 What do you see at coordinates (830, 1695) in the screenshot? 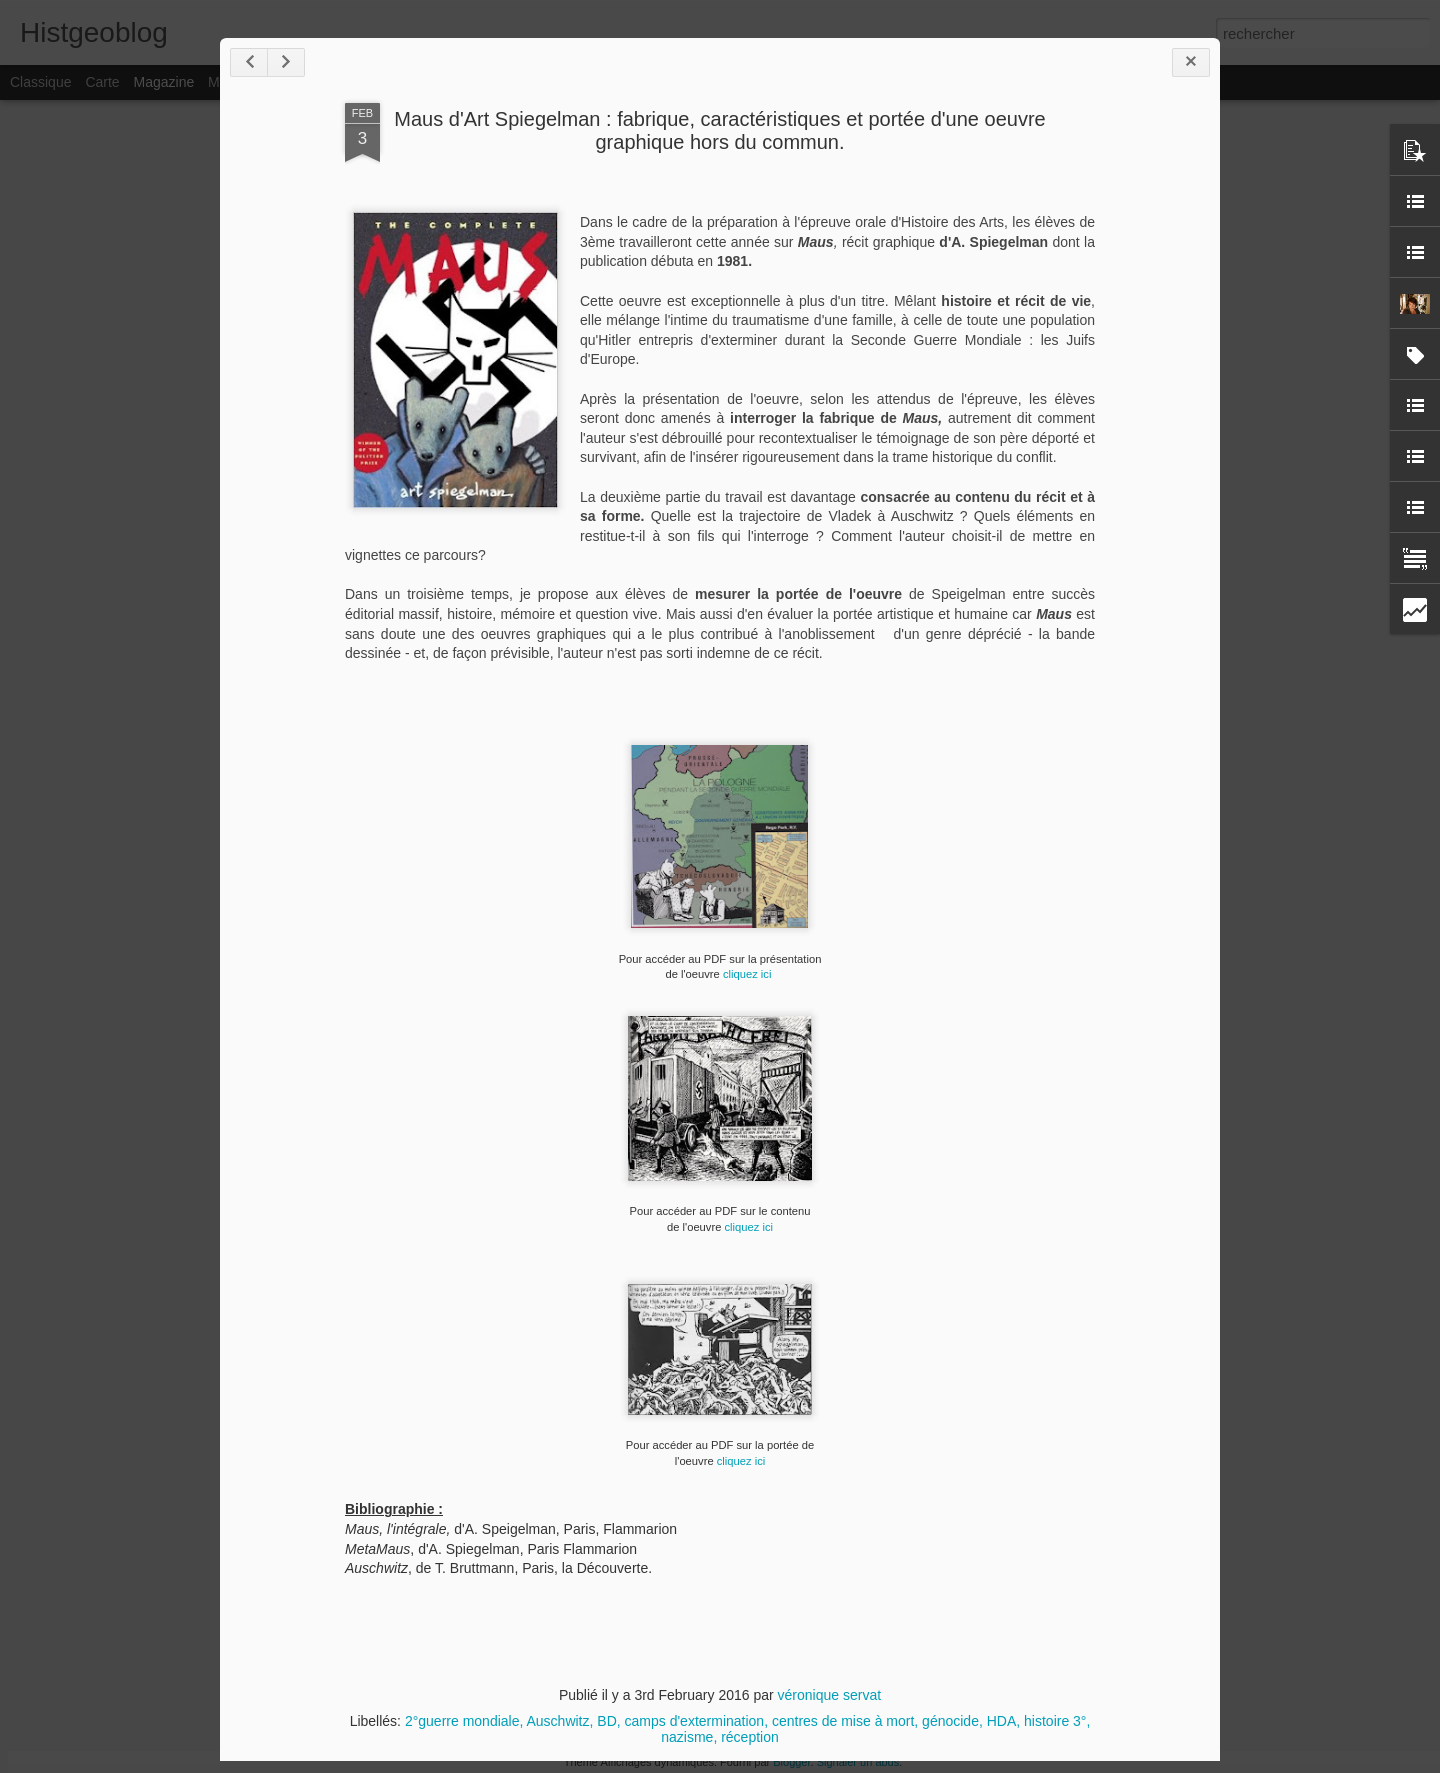
I see `véronique servat` at bounding box center [830, 1695].